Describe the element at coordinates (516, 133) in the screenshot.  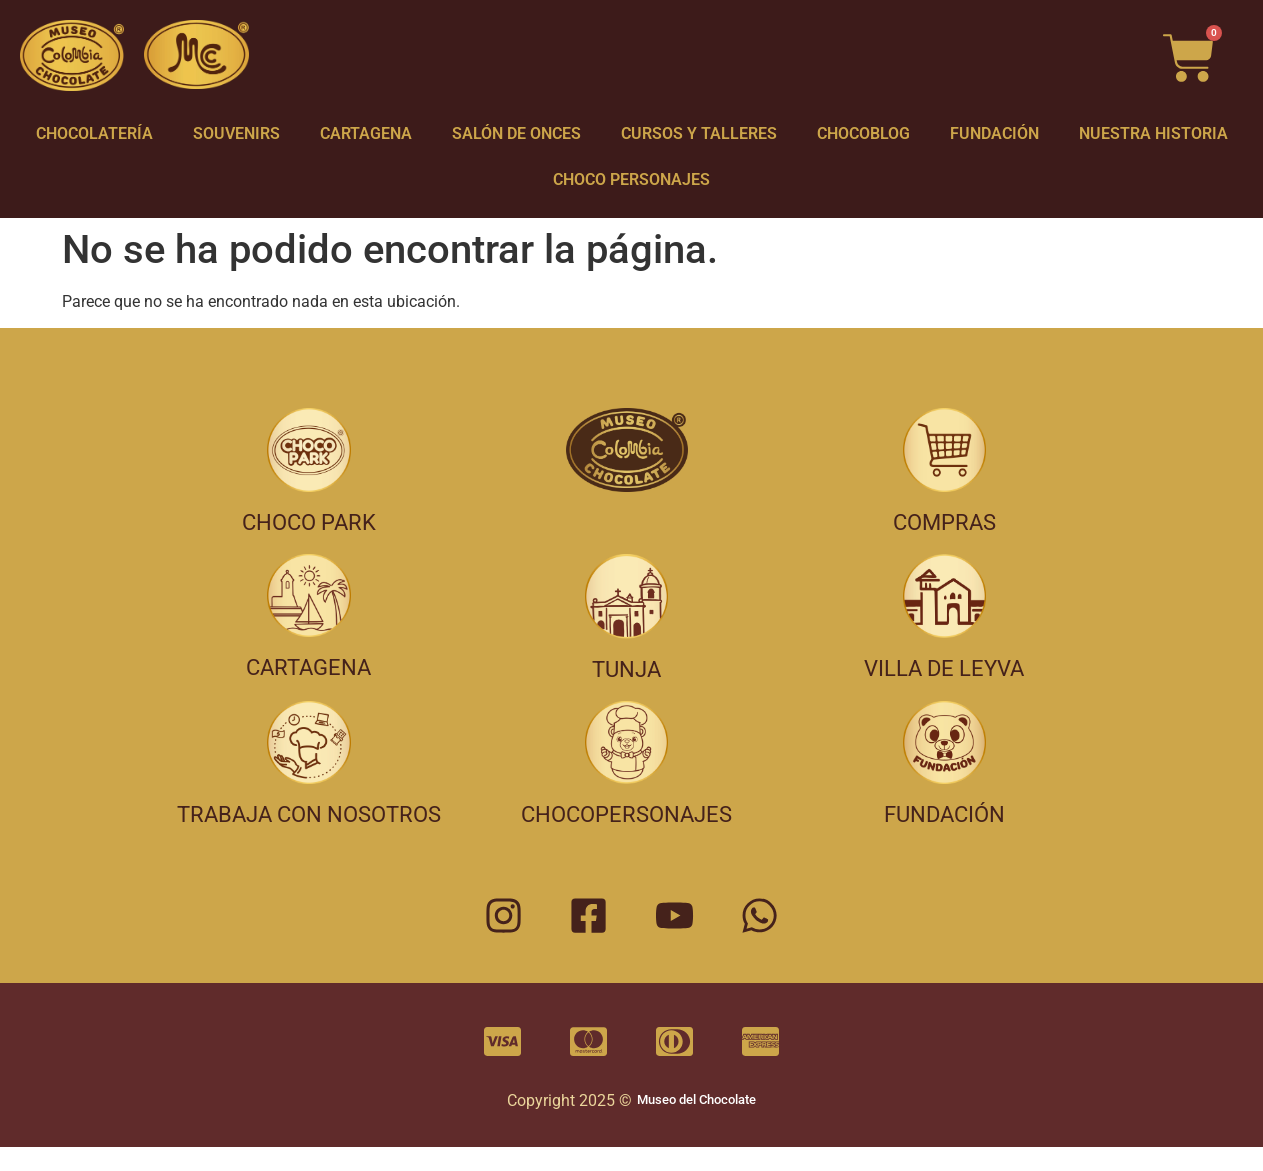
I see `SALÓN DE ONCES` at that location.